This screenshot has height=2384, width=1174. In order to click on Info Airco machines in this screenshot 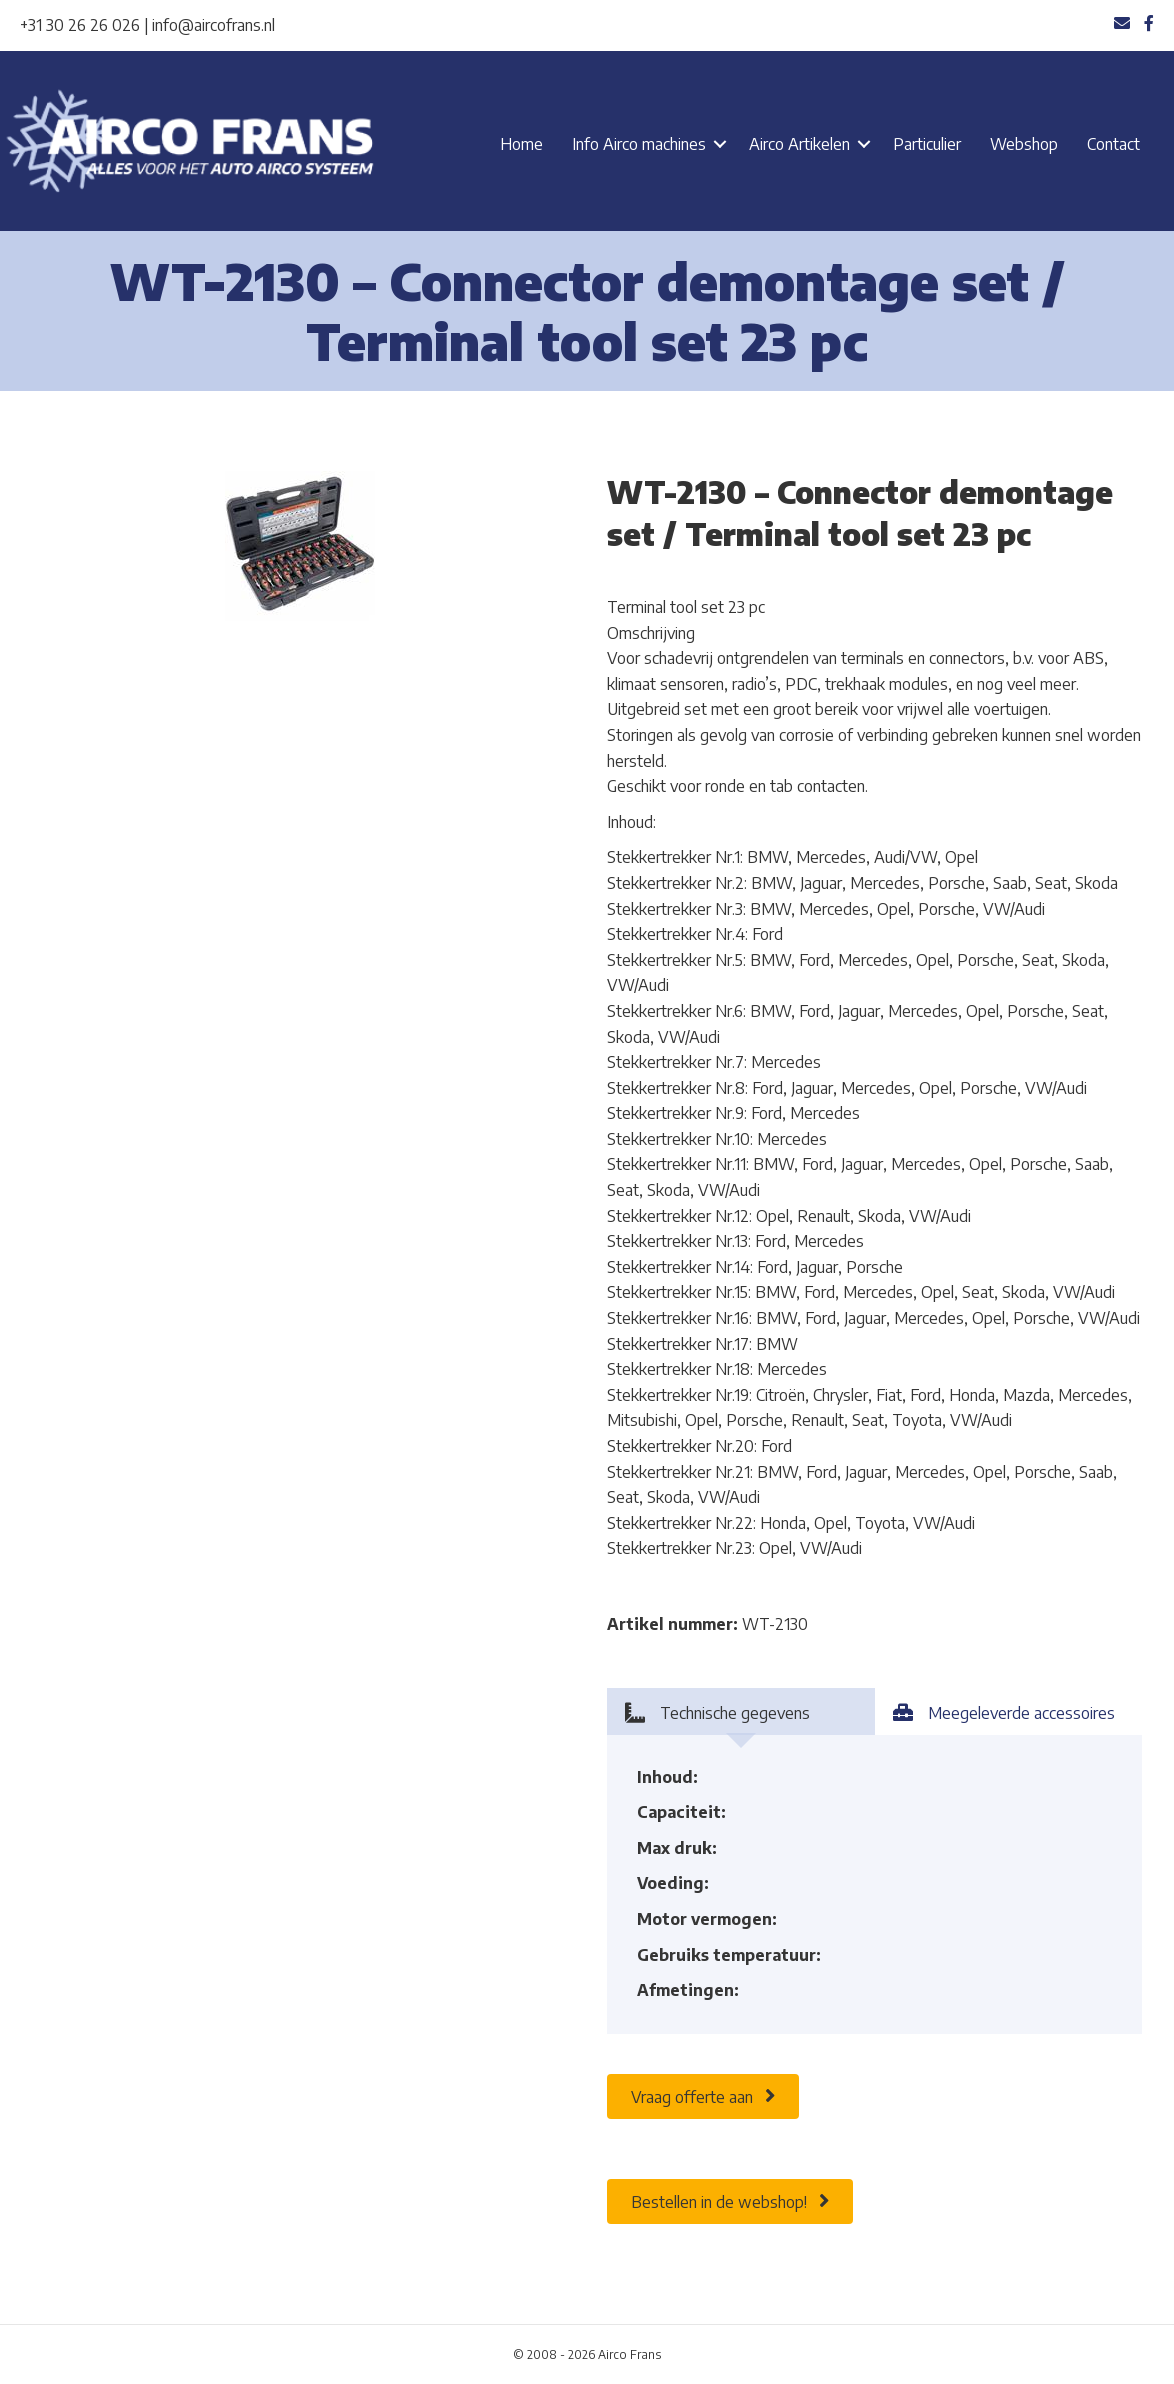, I will do `click(639, 144)`.